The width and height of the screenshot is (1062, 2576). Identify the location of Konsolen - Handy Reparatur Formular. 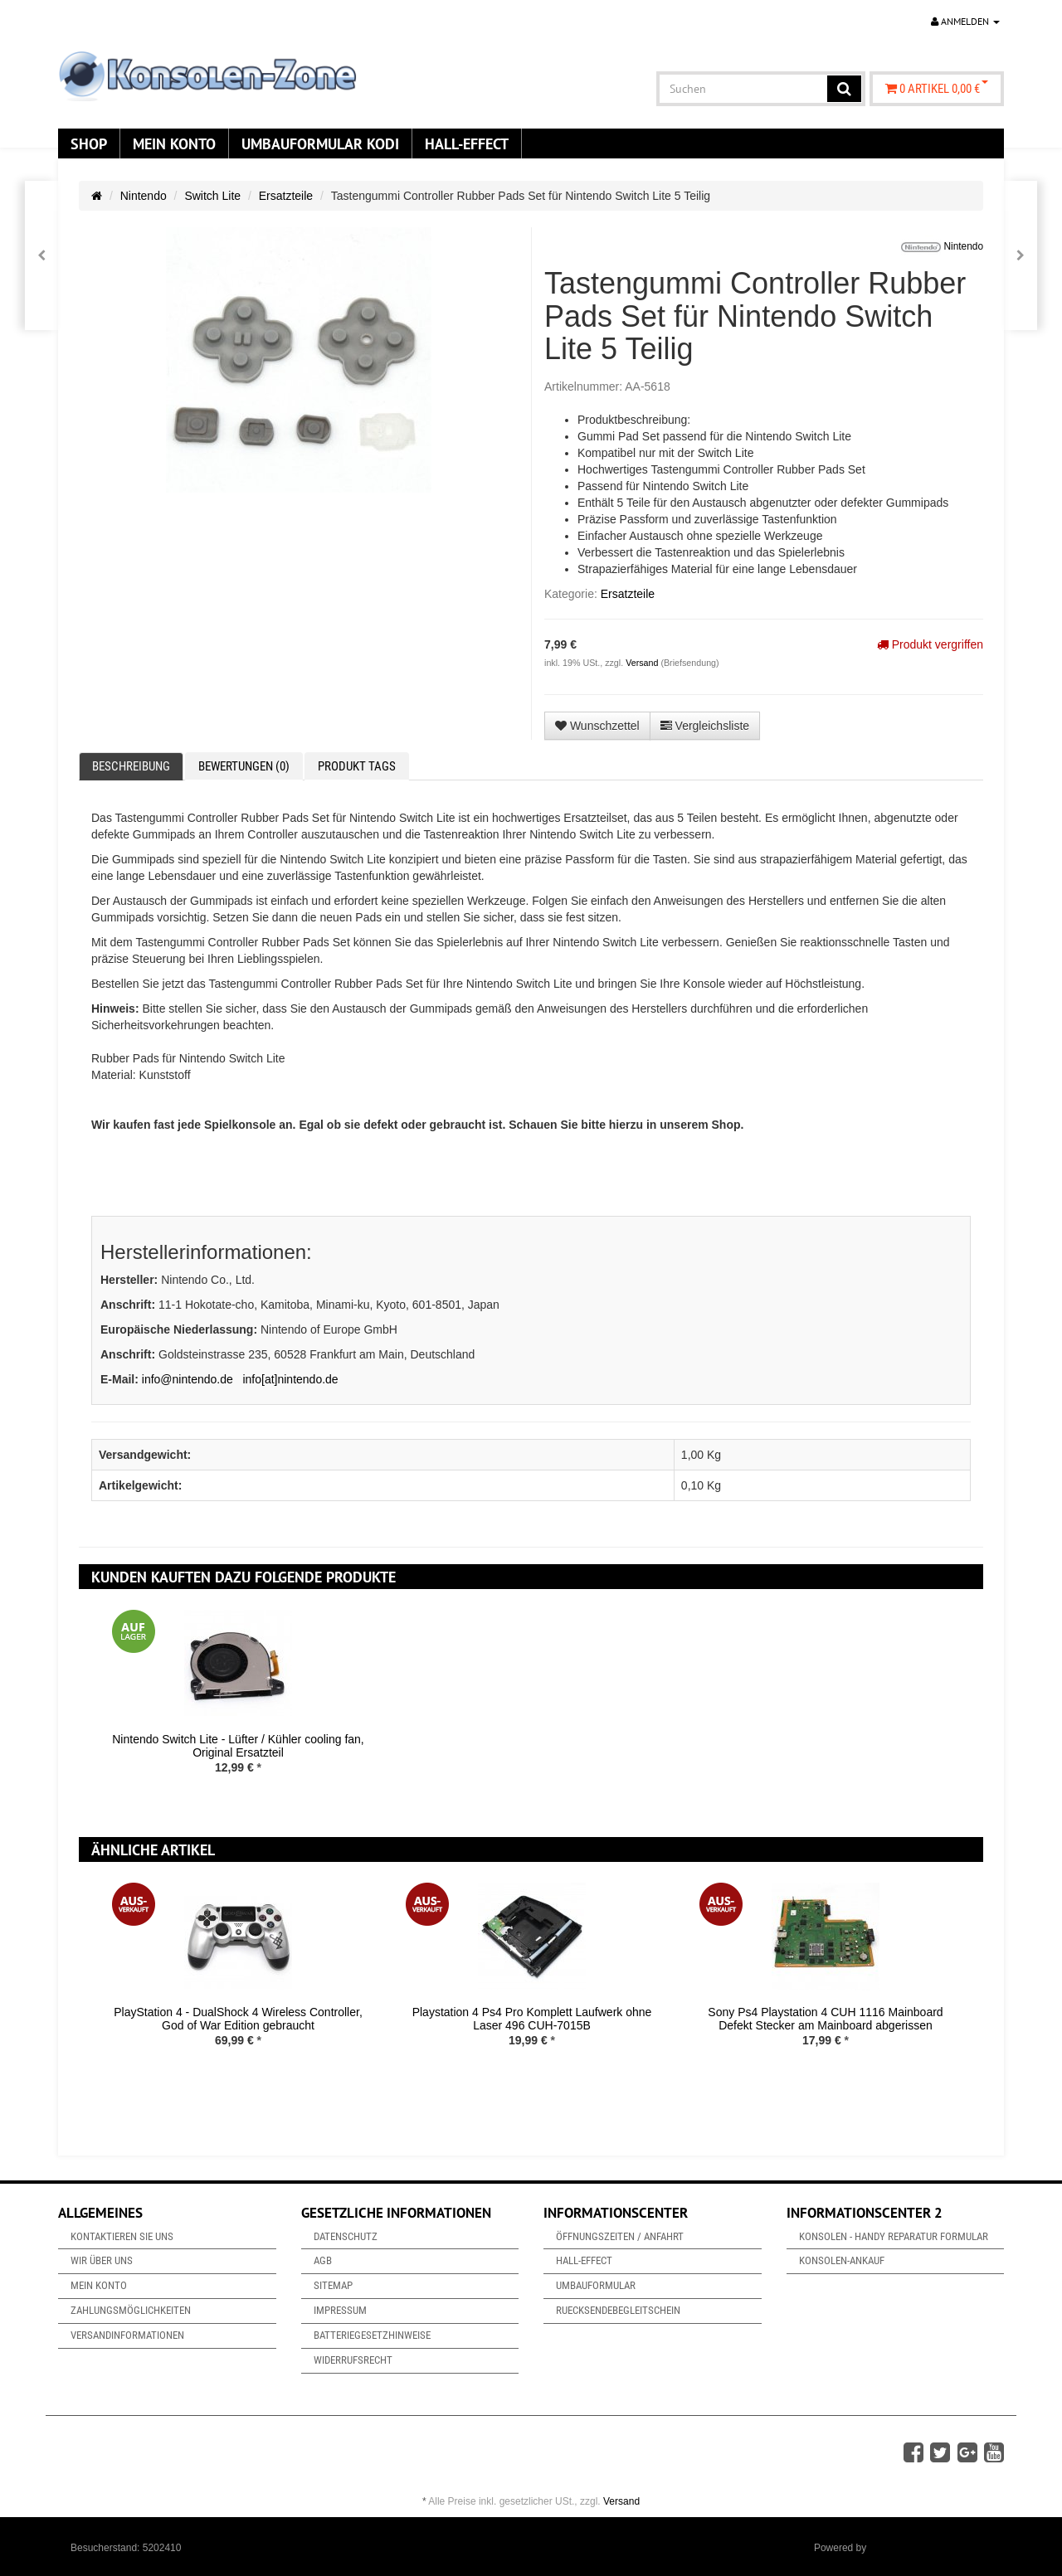
(893, 2236).